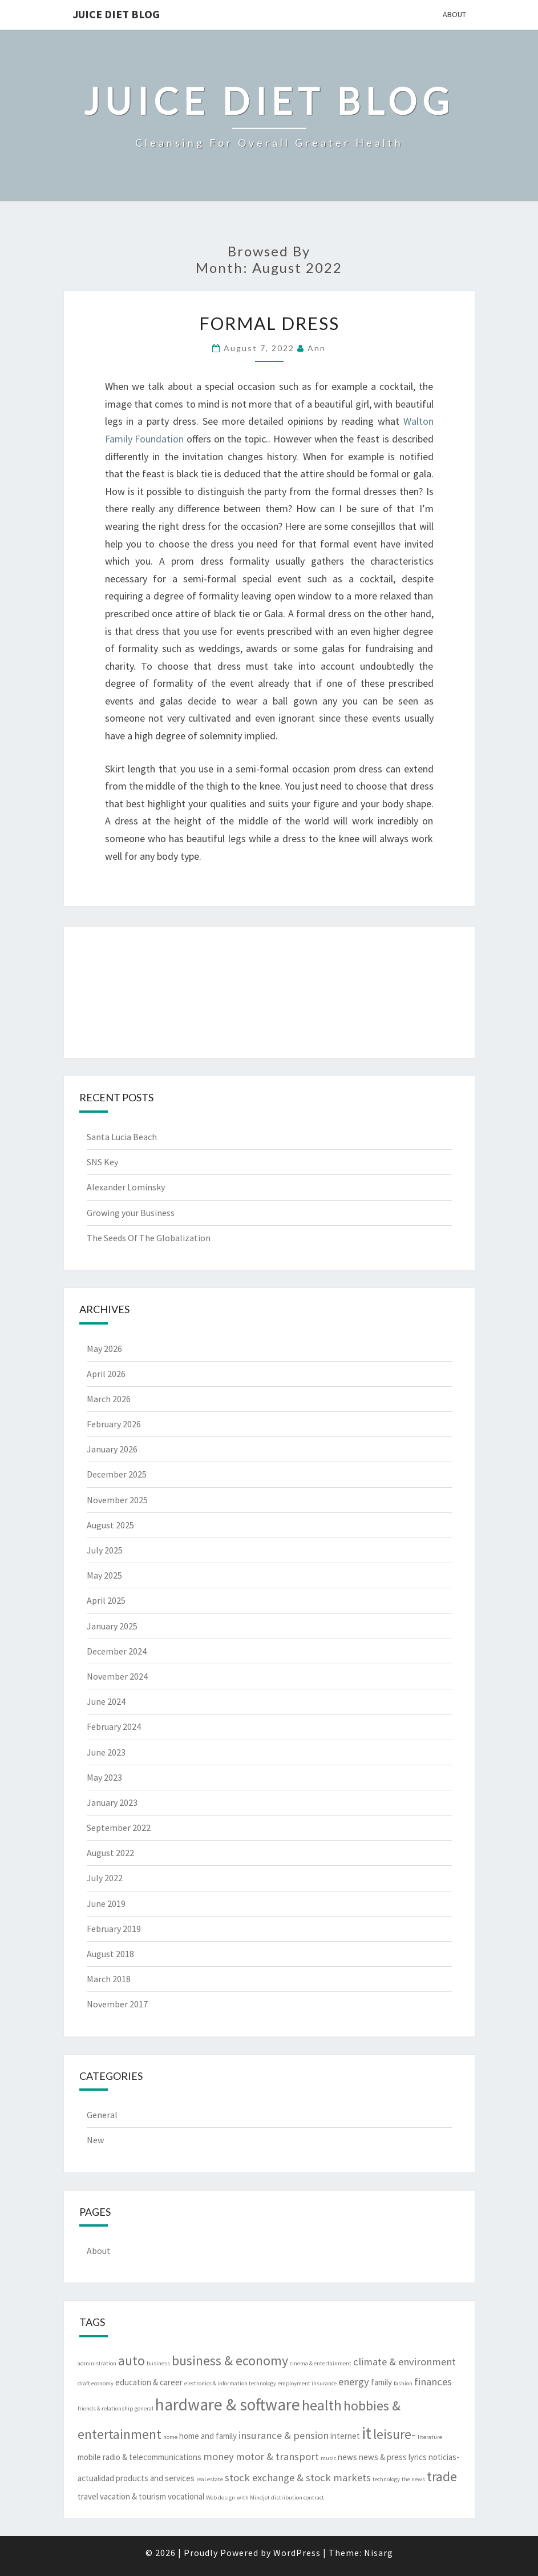 This screenshot has height=2576, width=538. Describe the element at coordinates (102, 2114) in the screenshot. I see `General` at that location.